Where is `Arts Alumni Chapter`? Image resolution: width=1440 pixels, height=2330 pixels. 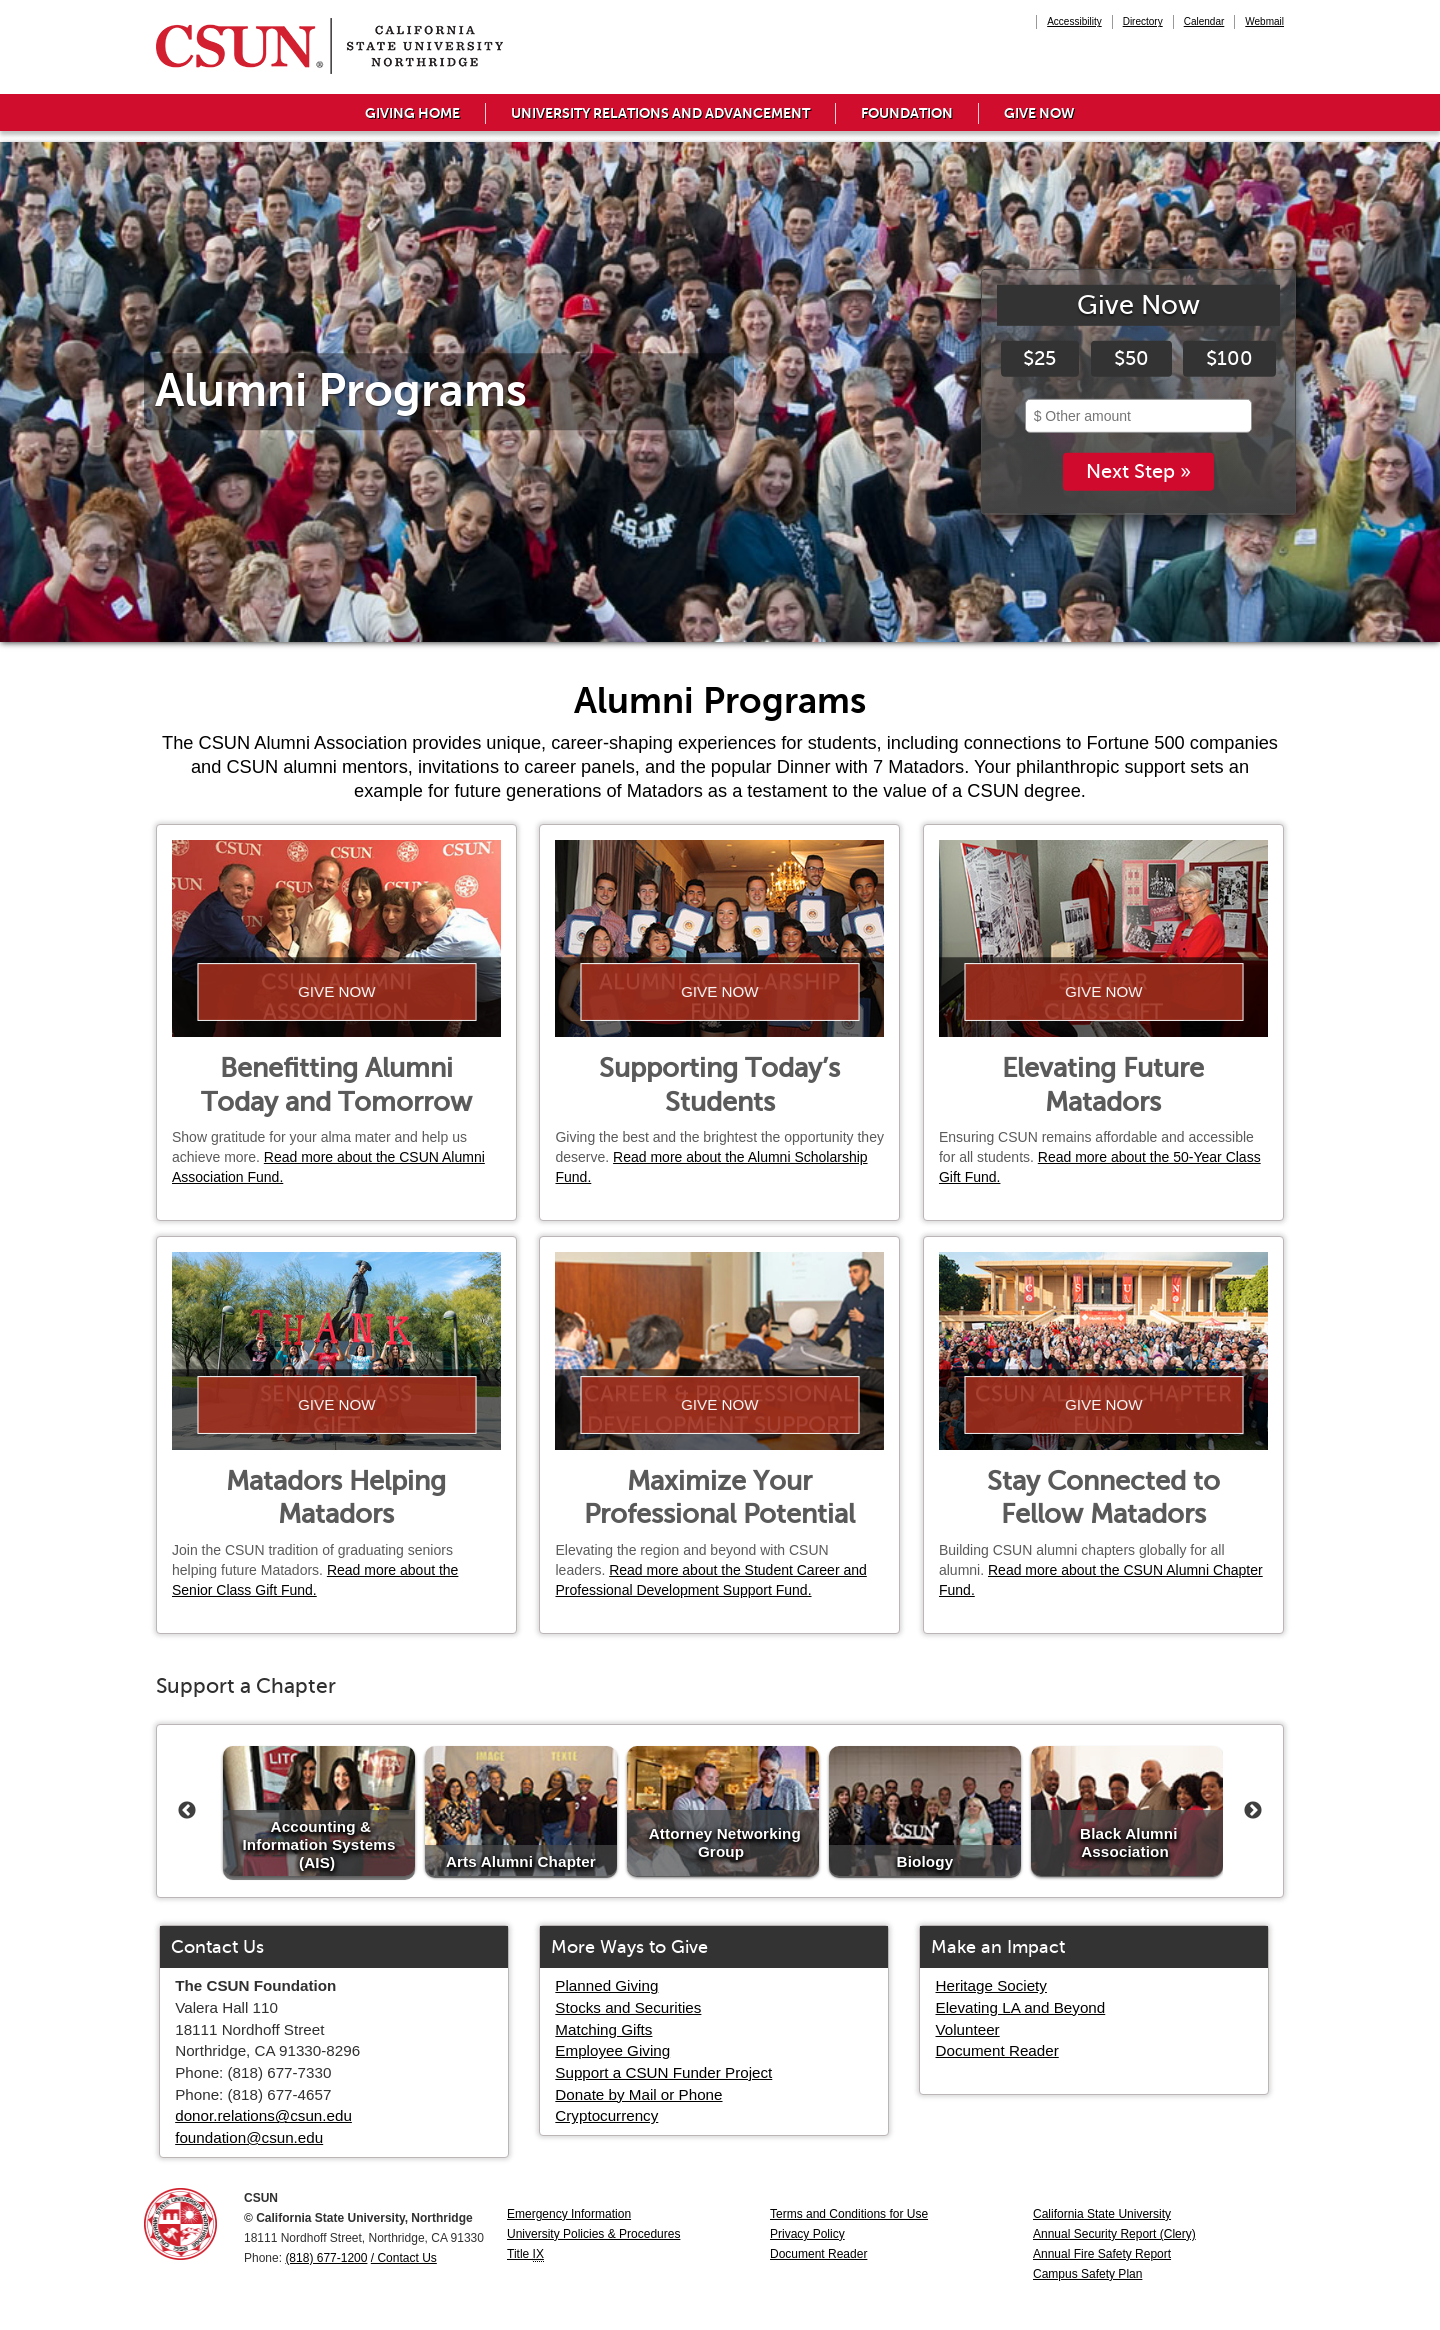
Arts Alumni Chapter is located at coordinates (521, 1860).